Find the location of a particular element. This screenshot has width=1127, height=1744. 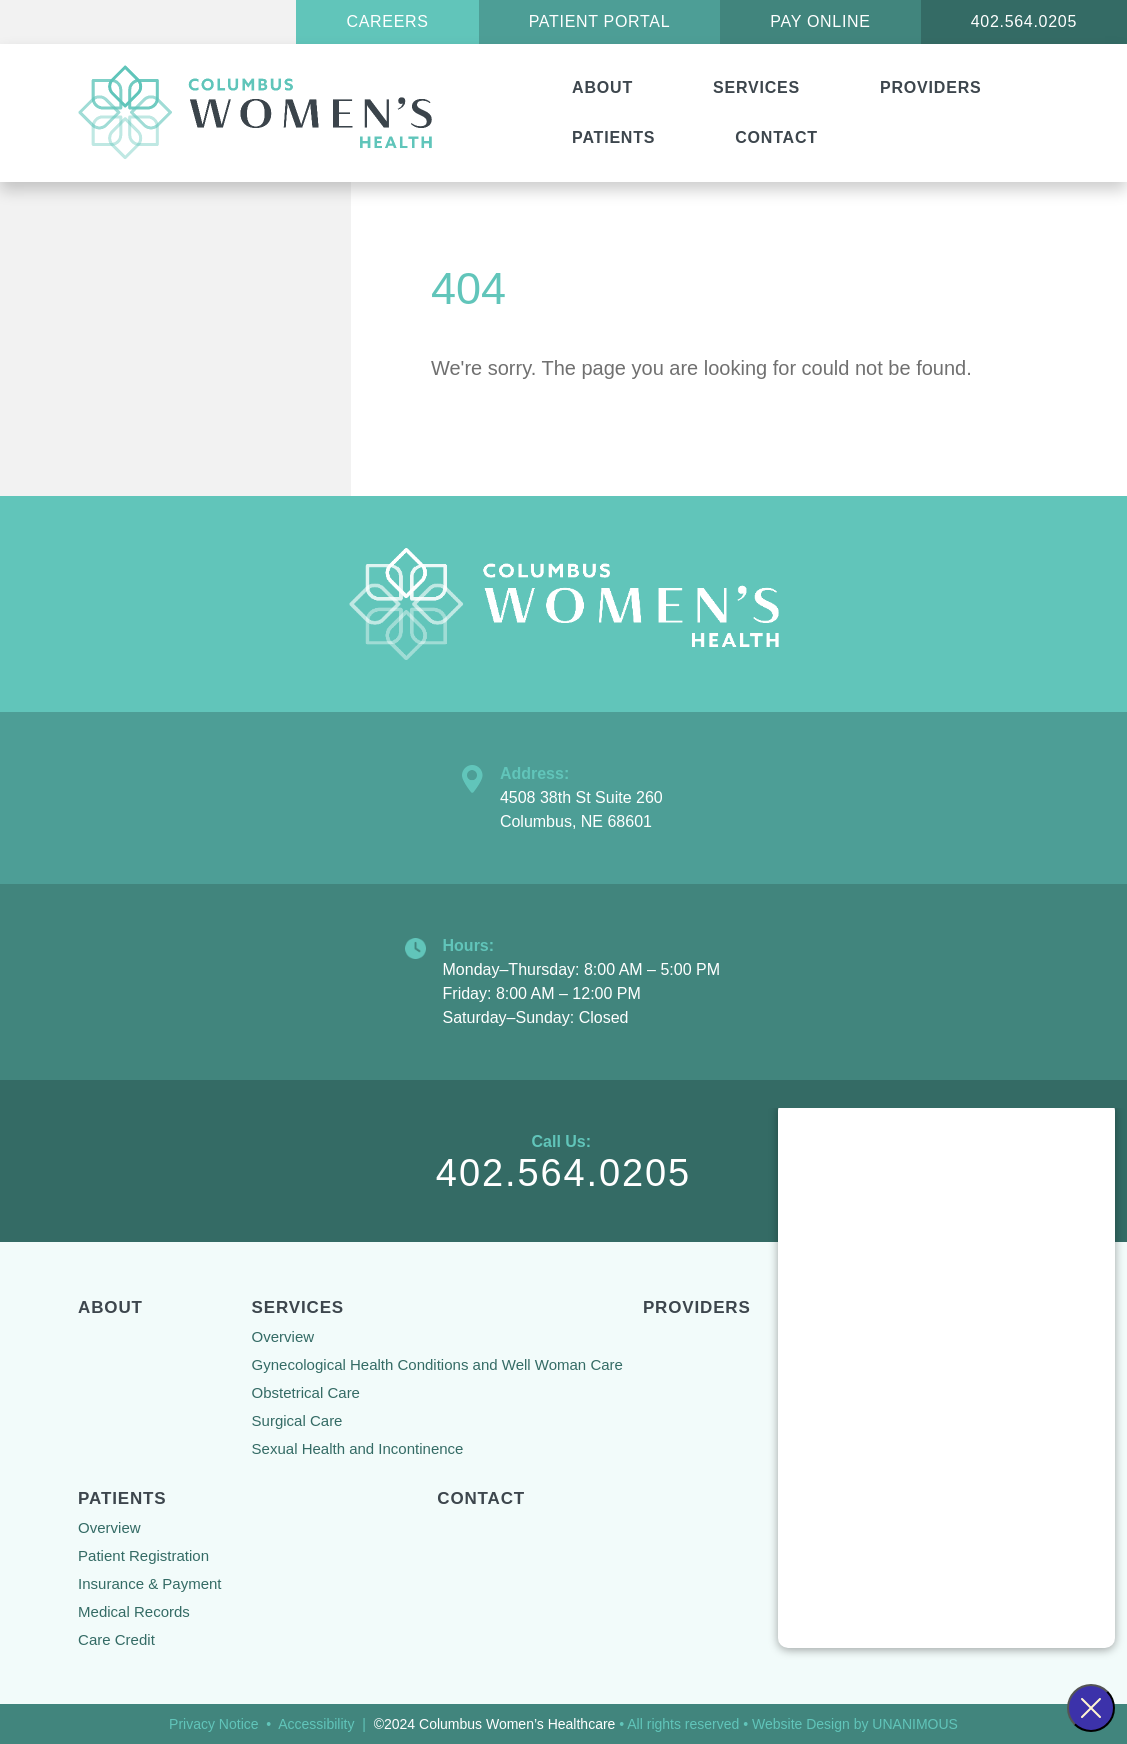

Accessibility is located at coordinates (316, 1724).